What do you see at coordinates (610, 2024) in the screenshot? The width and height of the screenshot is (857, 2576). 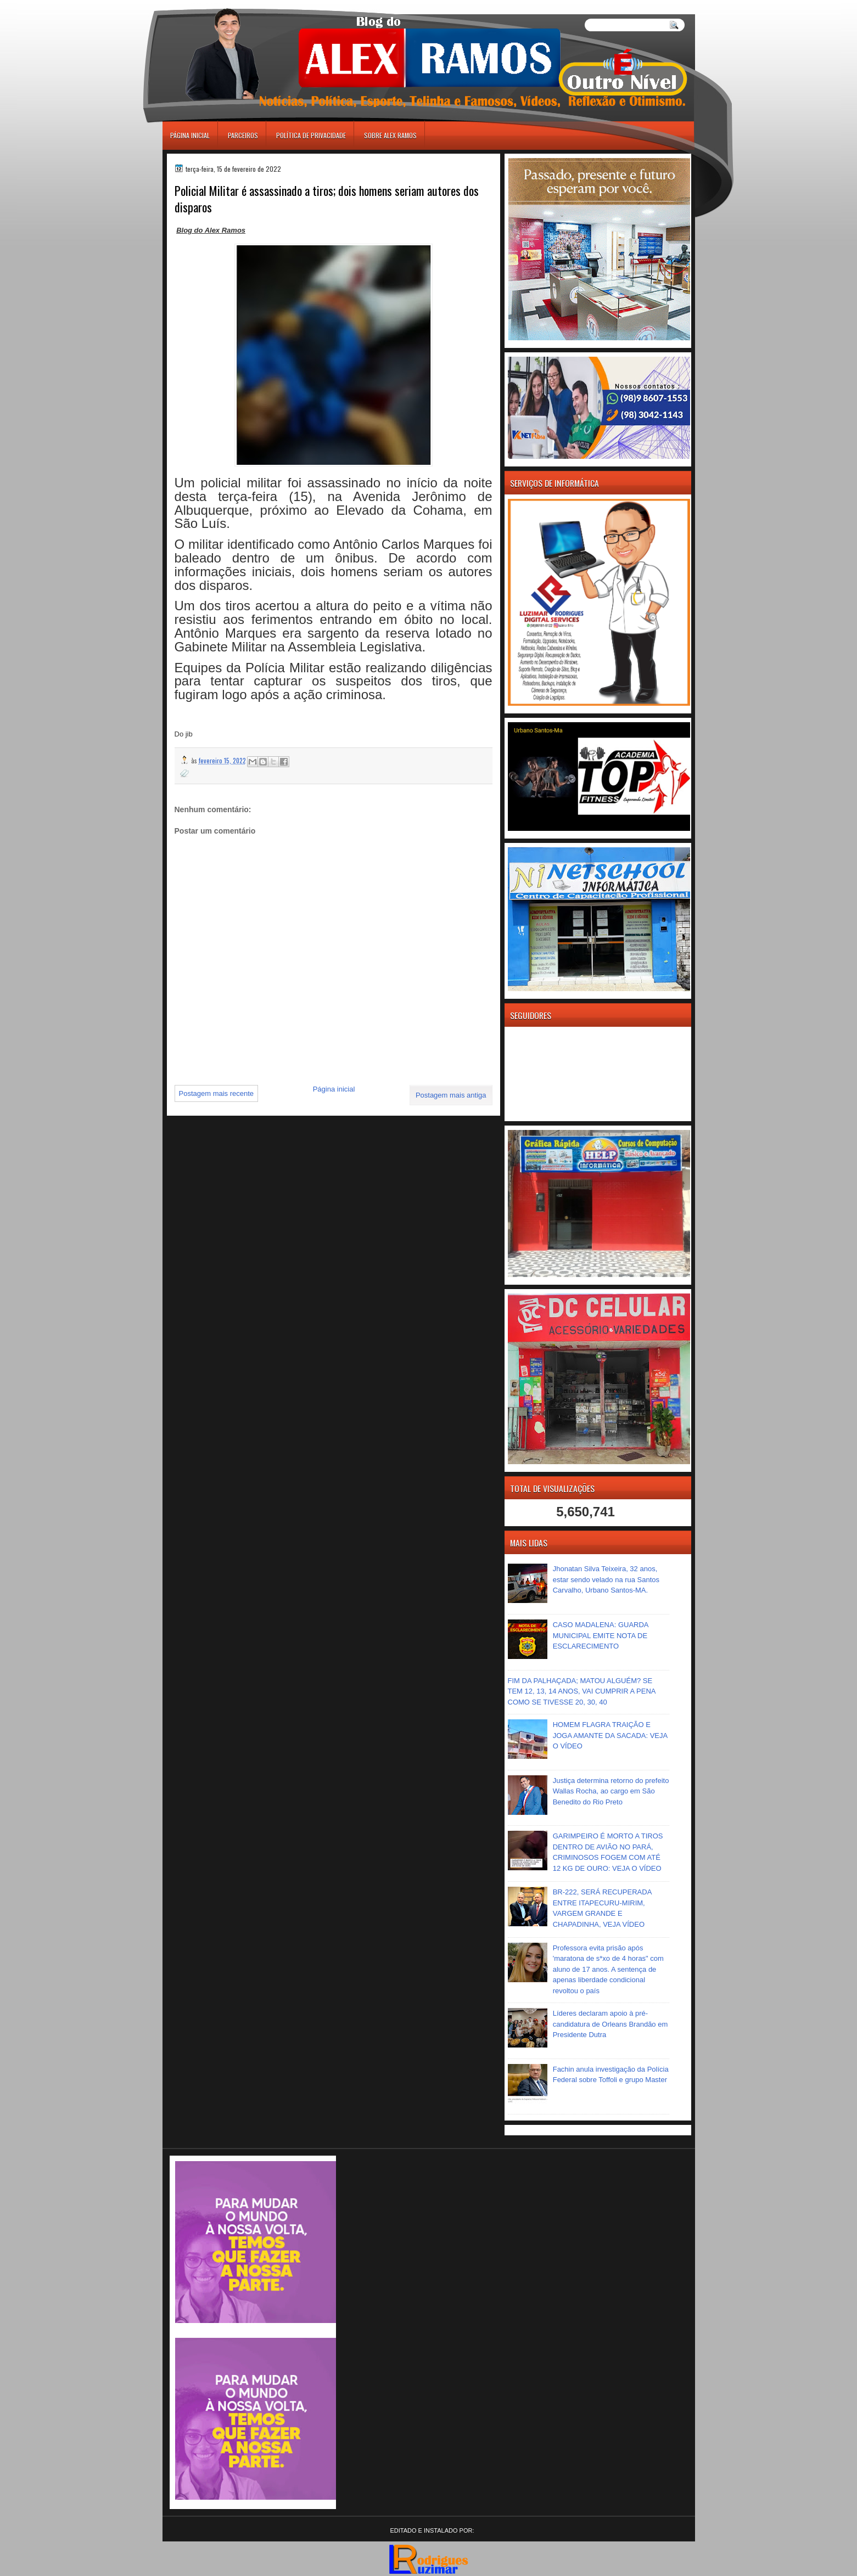 I see `Líderes declaram apoio à pré-candidatura de Orleans Brandão em Presidente Dutra` at bounding box center [610, 2024].